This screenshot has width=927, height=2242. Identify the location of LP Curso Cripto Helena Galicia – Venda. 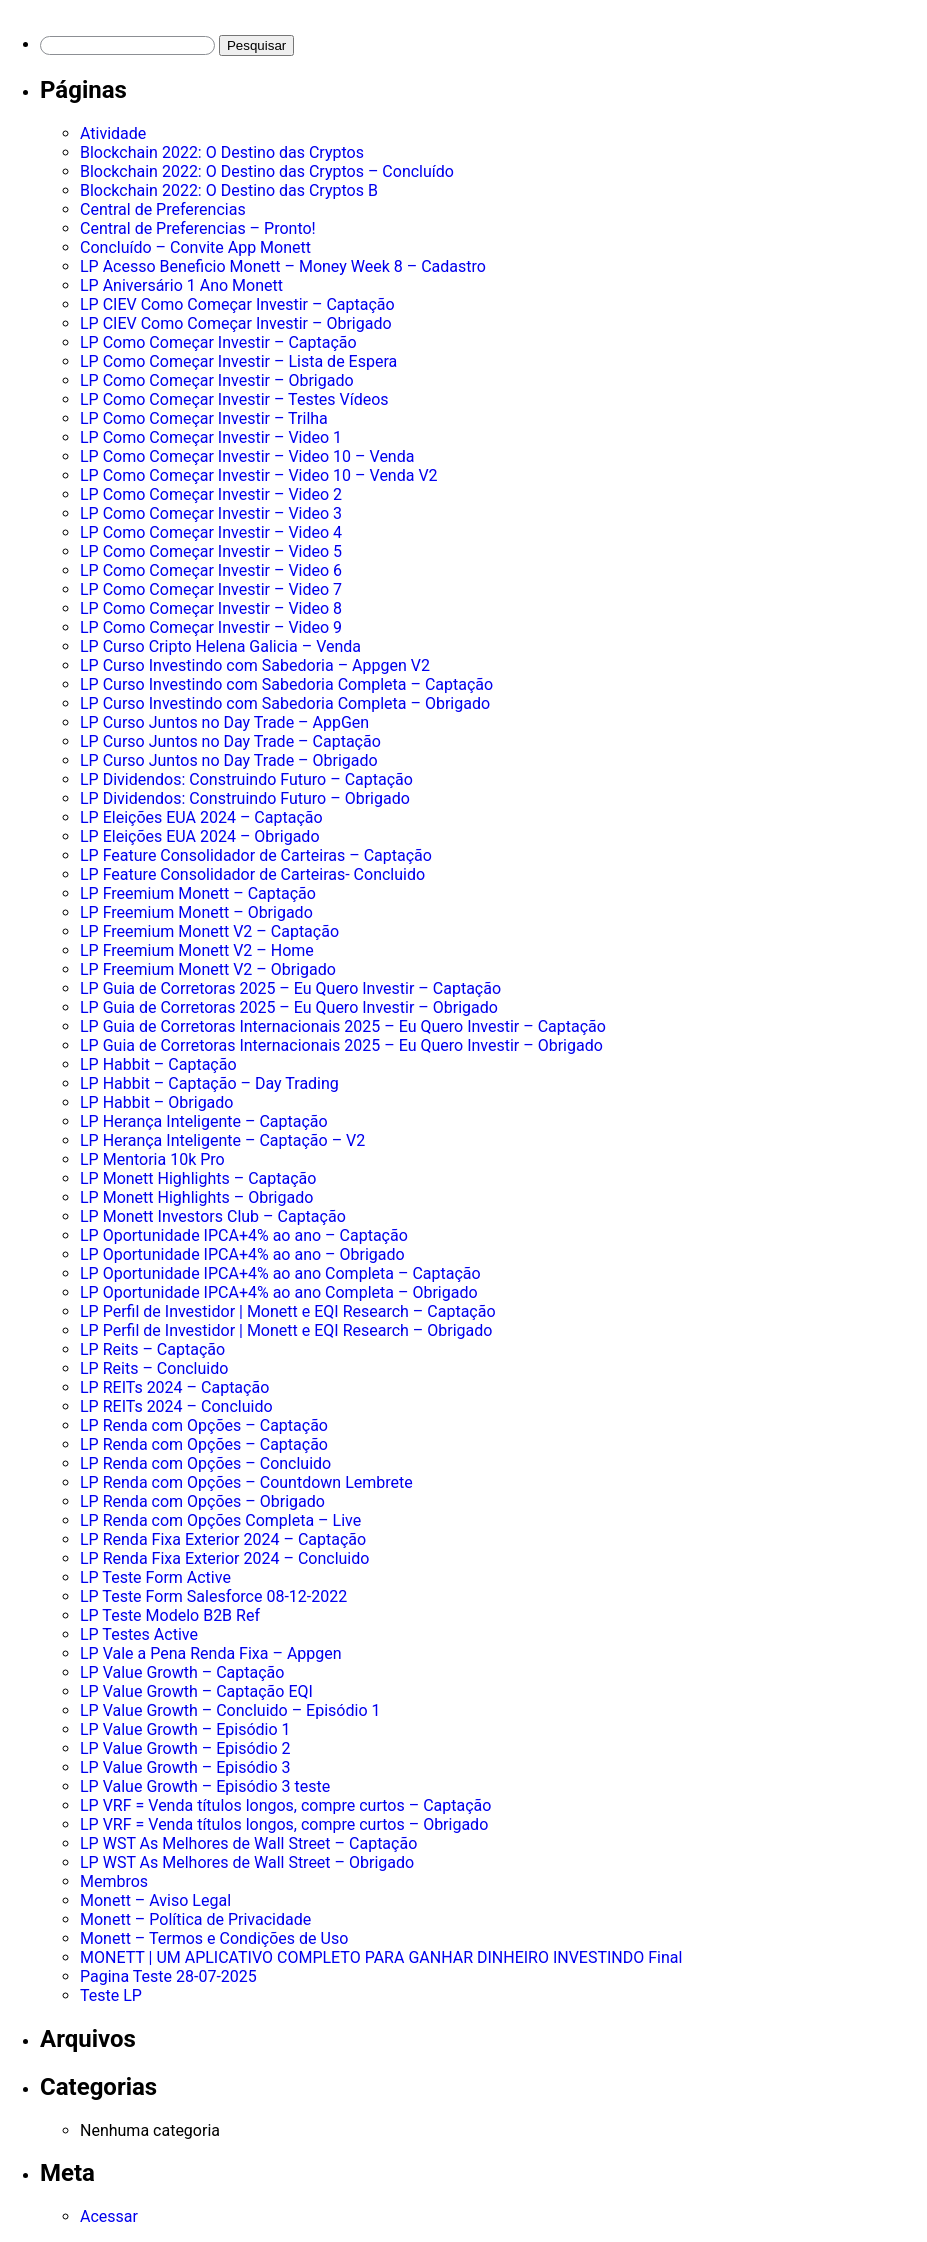
(220, 646).